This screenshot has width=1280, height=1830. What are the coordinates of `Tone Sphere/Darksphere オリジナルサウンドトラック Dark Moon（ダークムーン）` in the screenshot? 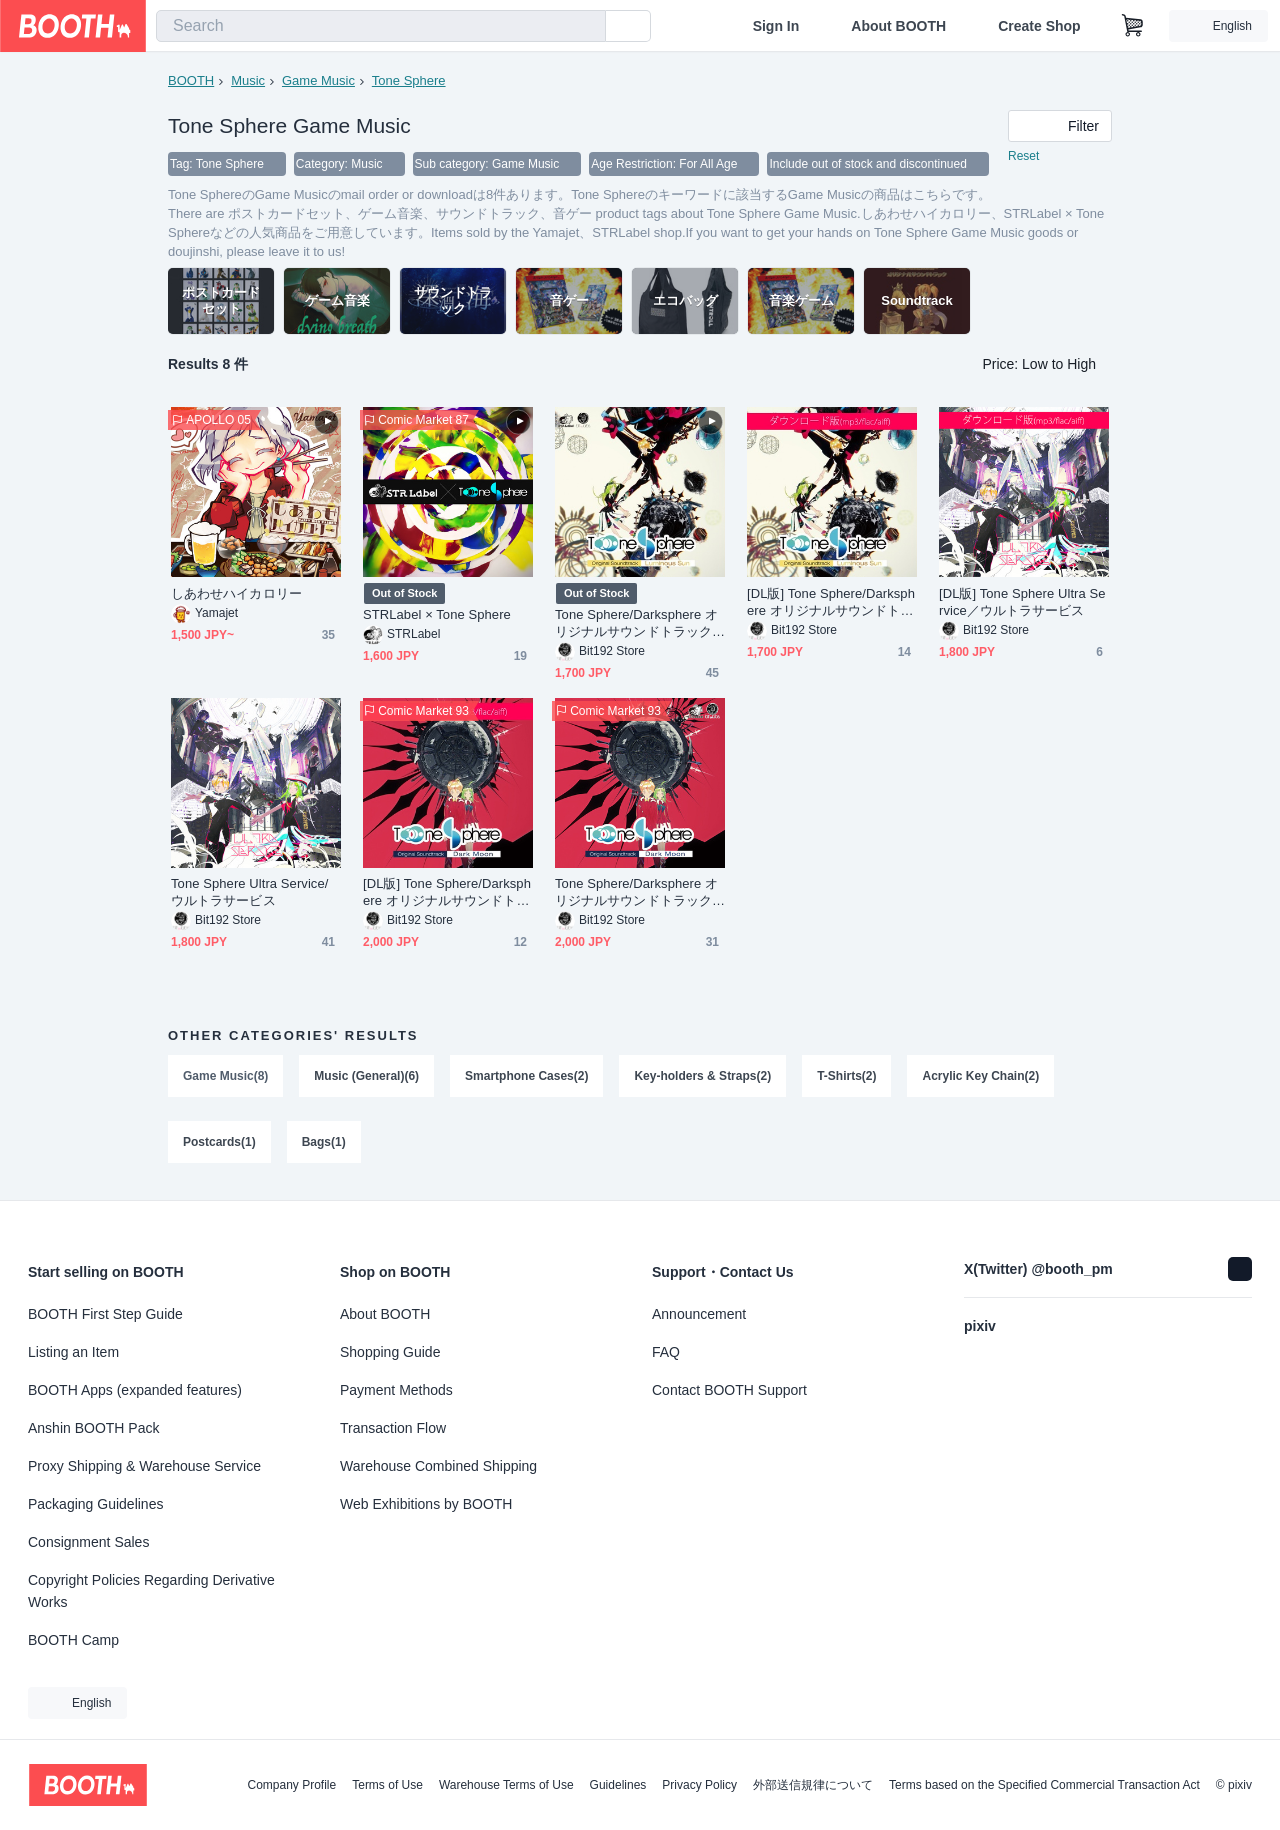 It's located at (640, 892).